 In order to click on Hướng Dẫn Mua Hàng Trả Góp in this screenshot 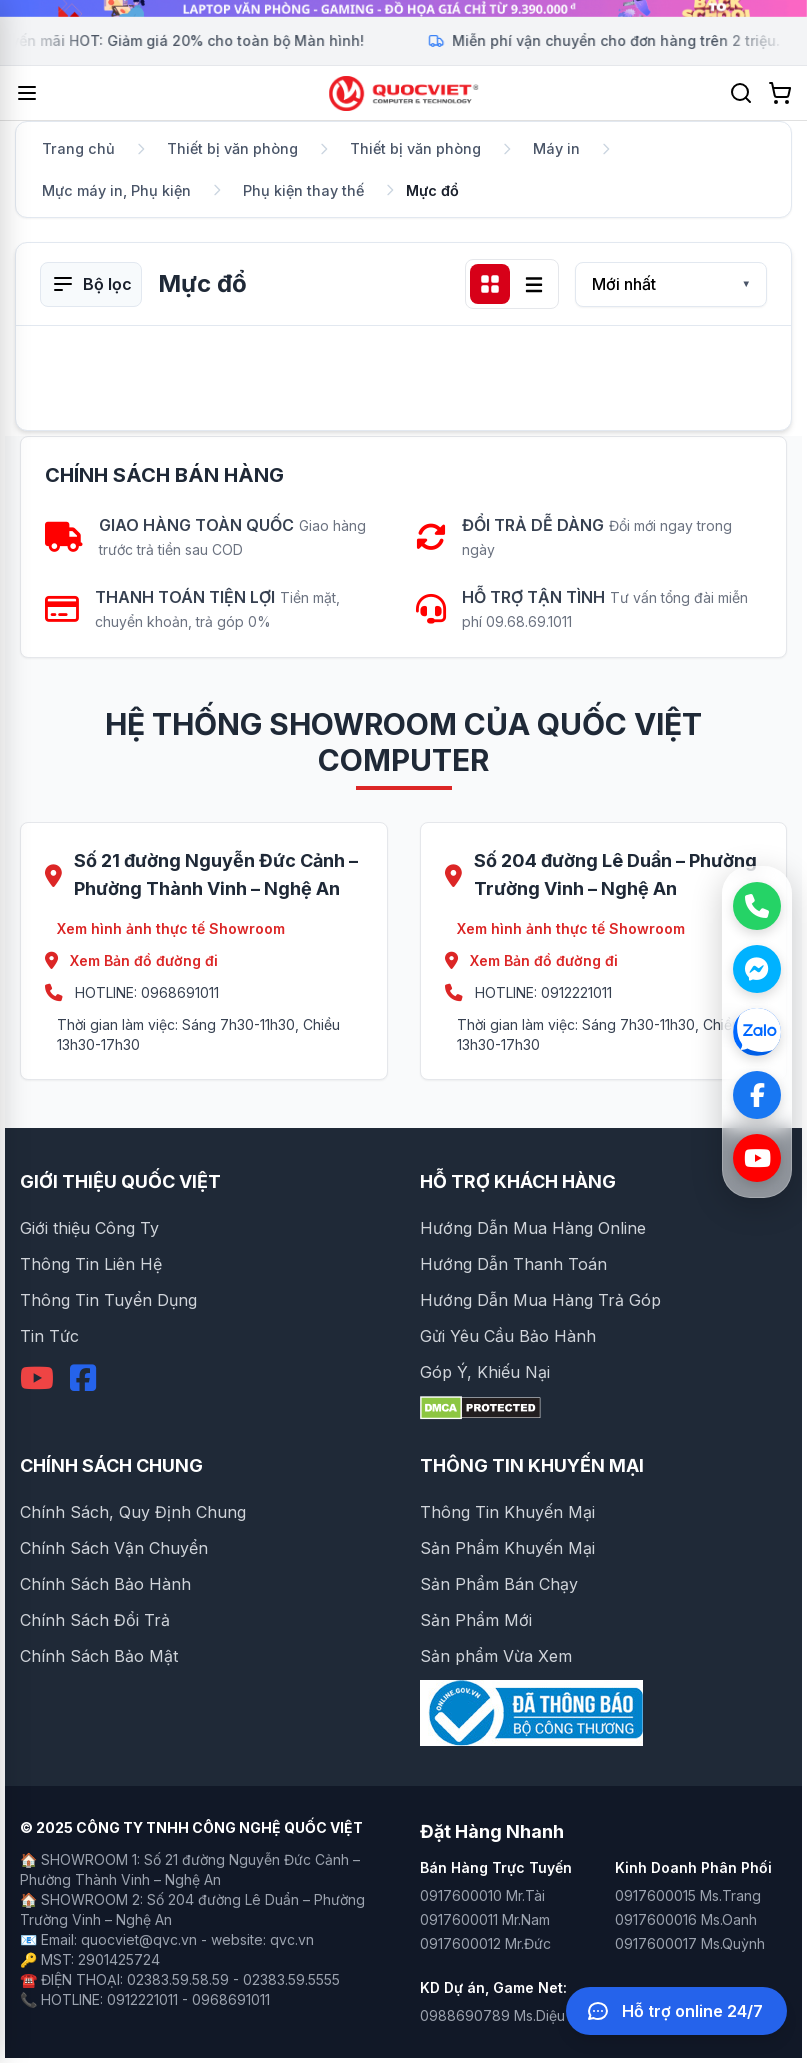, I will do `click(540, 1300)`.